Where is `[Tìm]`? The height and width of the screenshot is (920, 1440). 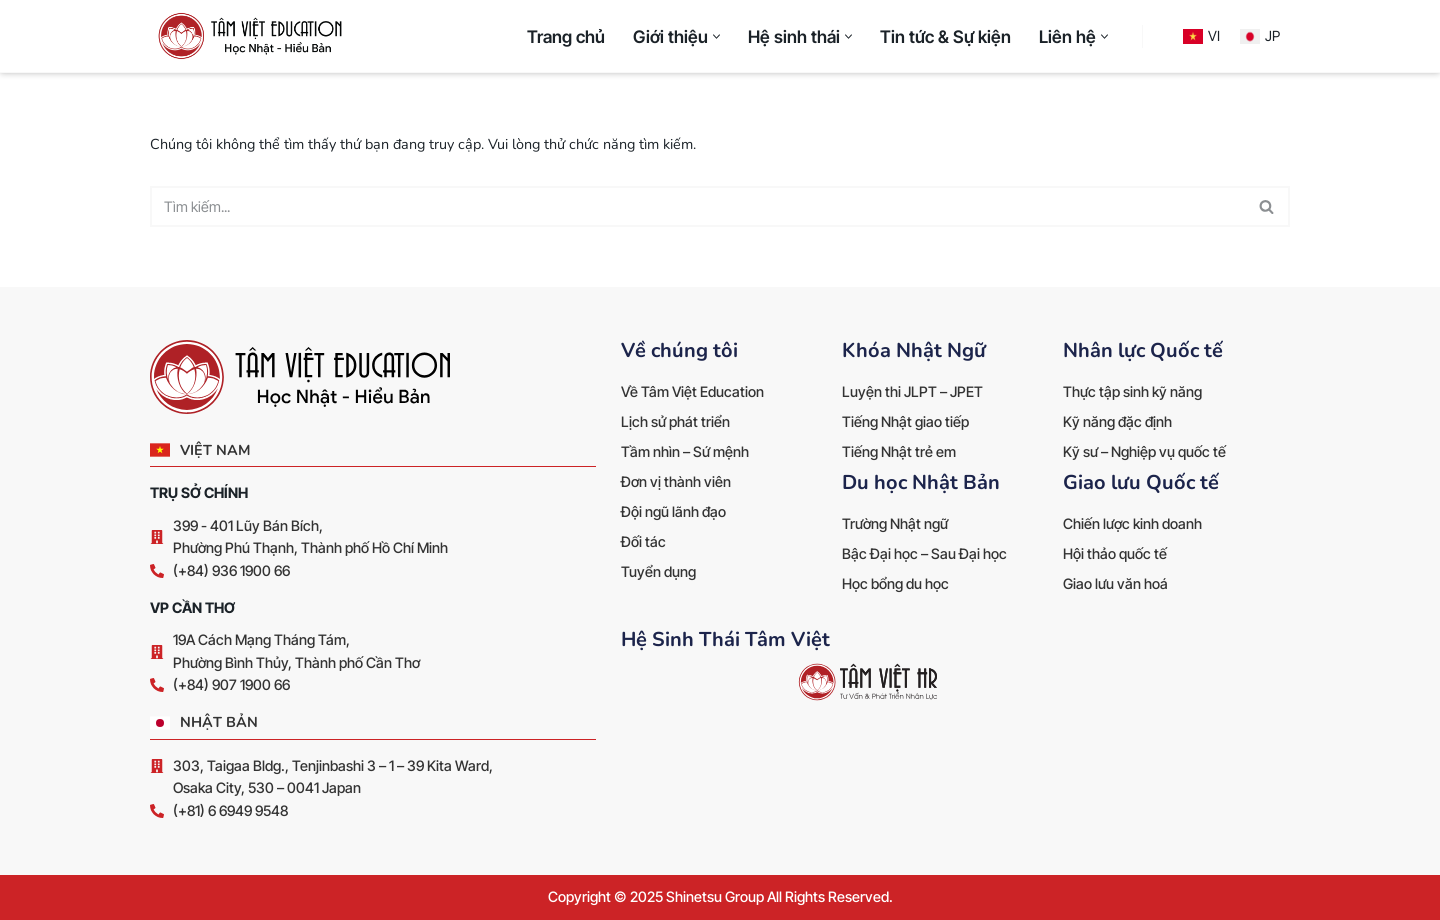
[Tìm] is located at coordinates (697, 206).